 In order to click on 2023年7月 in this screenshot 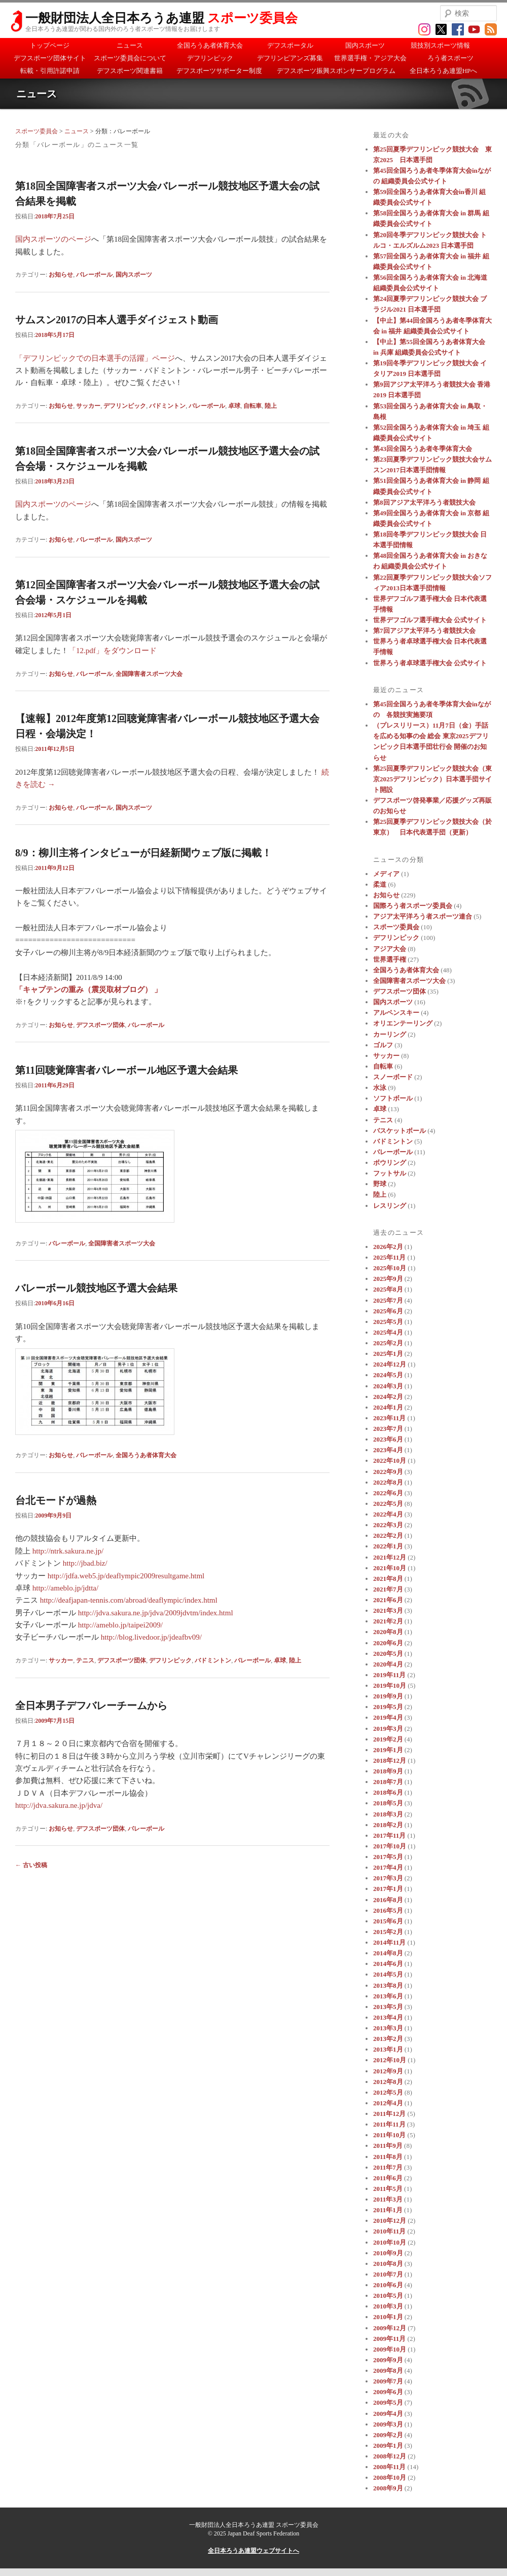, I will do `click(388, 1428)`.